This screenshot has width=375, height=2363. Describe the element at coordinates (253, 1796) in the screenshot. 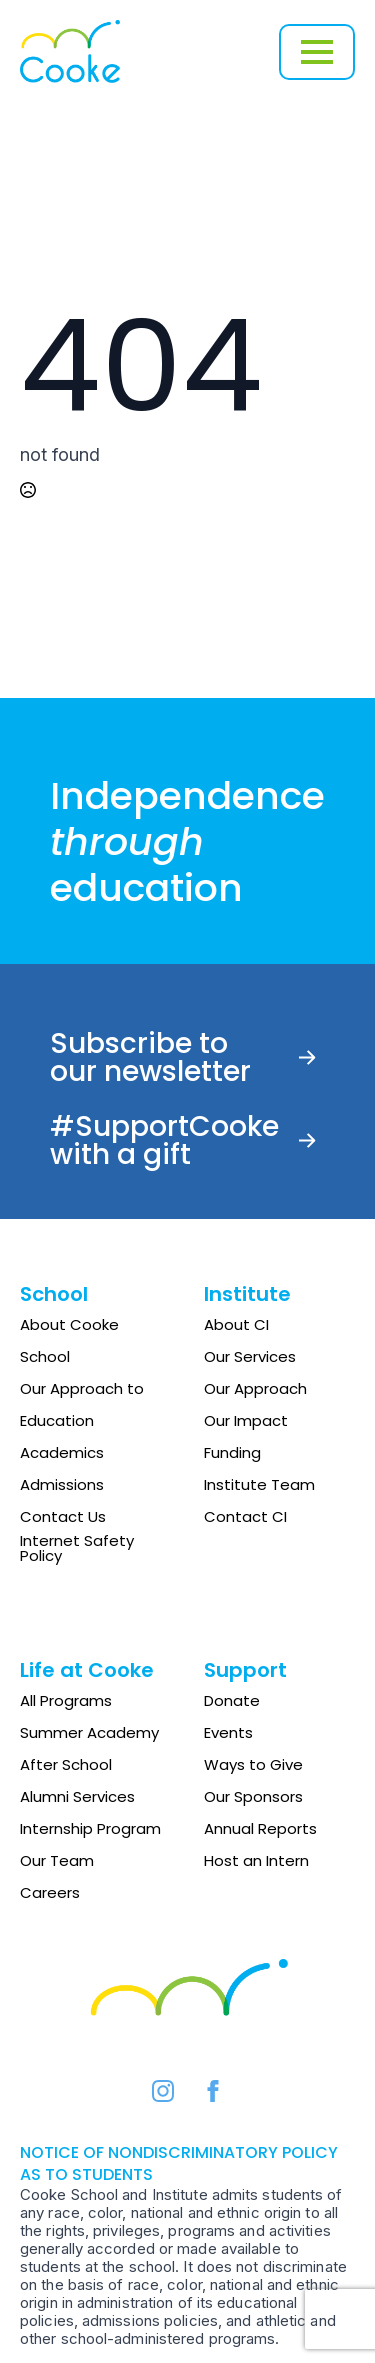

I see `Our Sponsors` at that location.